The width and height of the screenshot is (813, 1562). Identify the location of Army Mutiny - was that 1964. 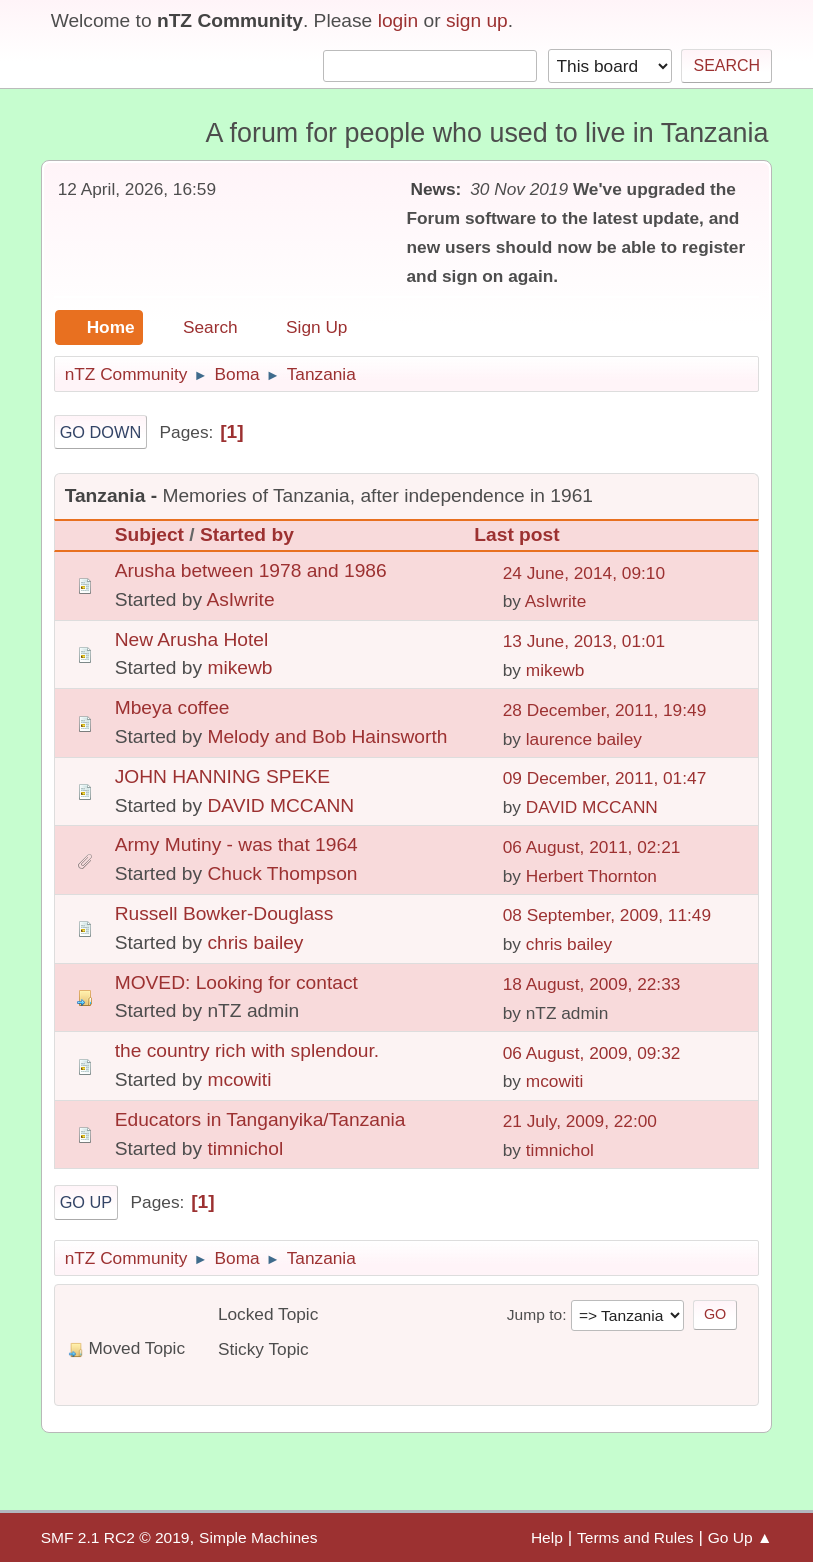
(236, 844).